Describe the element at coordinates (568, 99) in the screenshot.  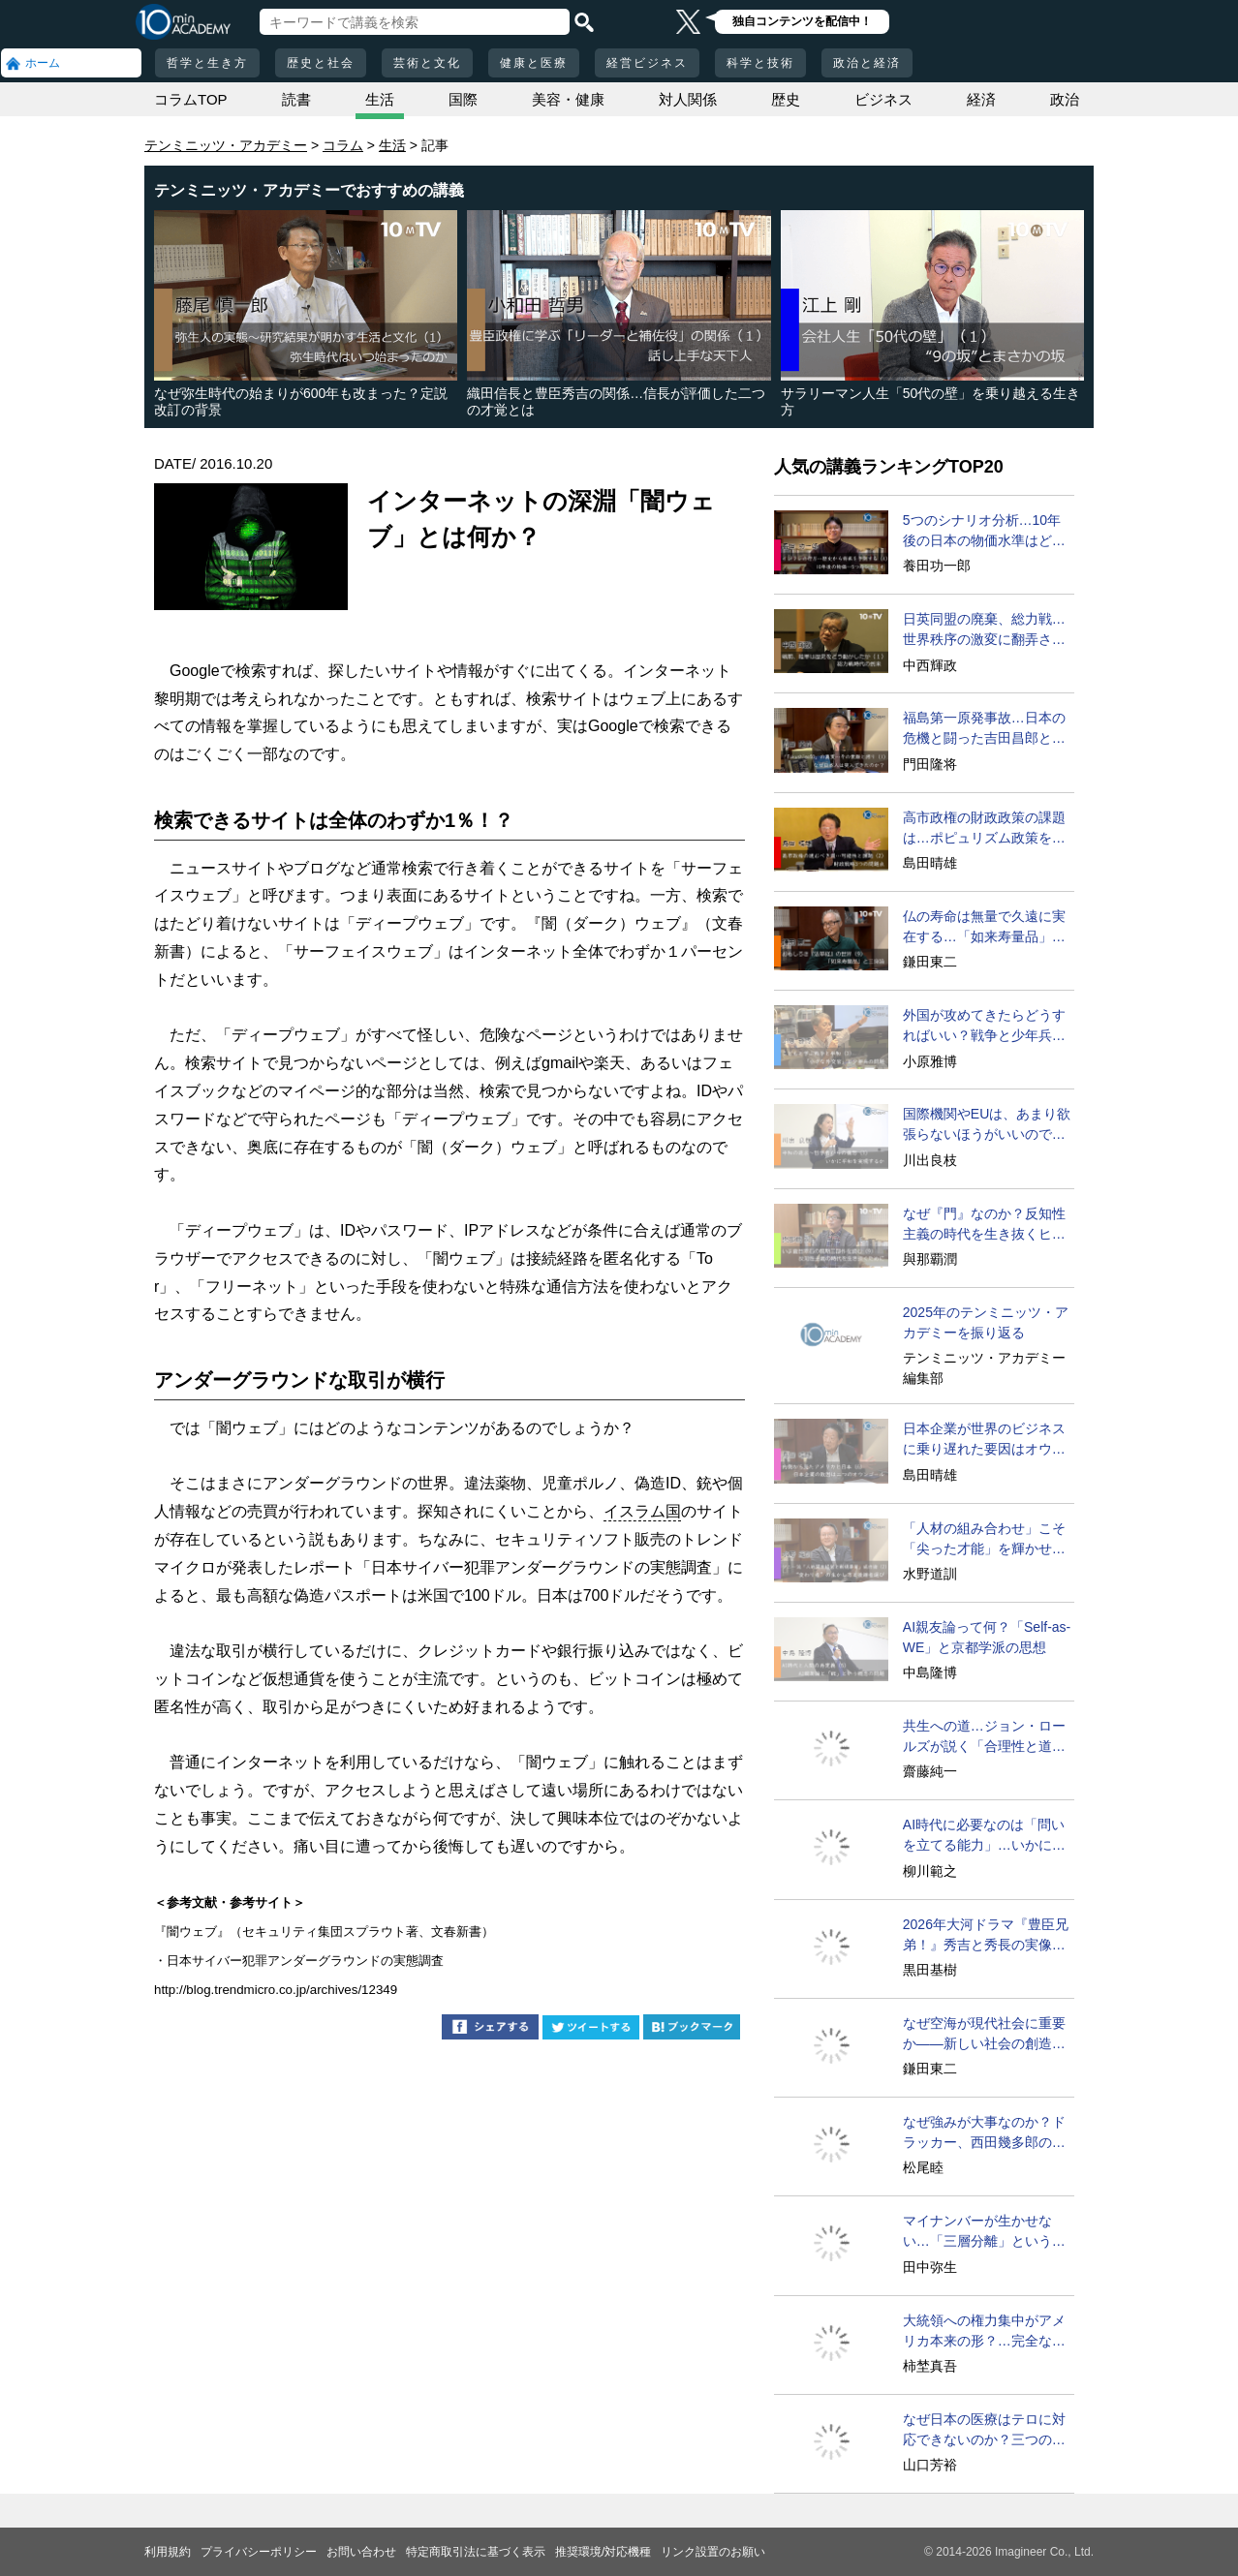
I see `美容・健康` at that location.